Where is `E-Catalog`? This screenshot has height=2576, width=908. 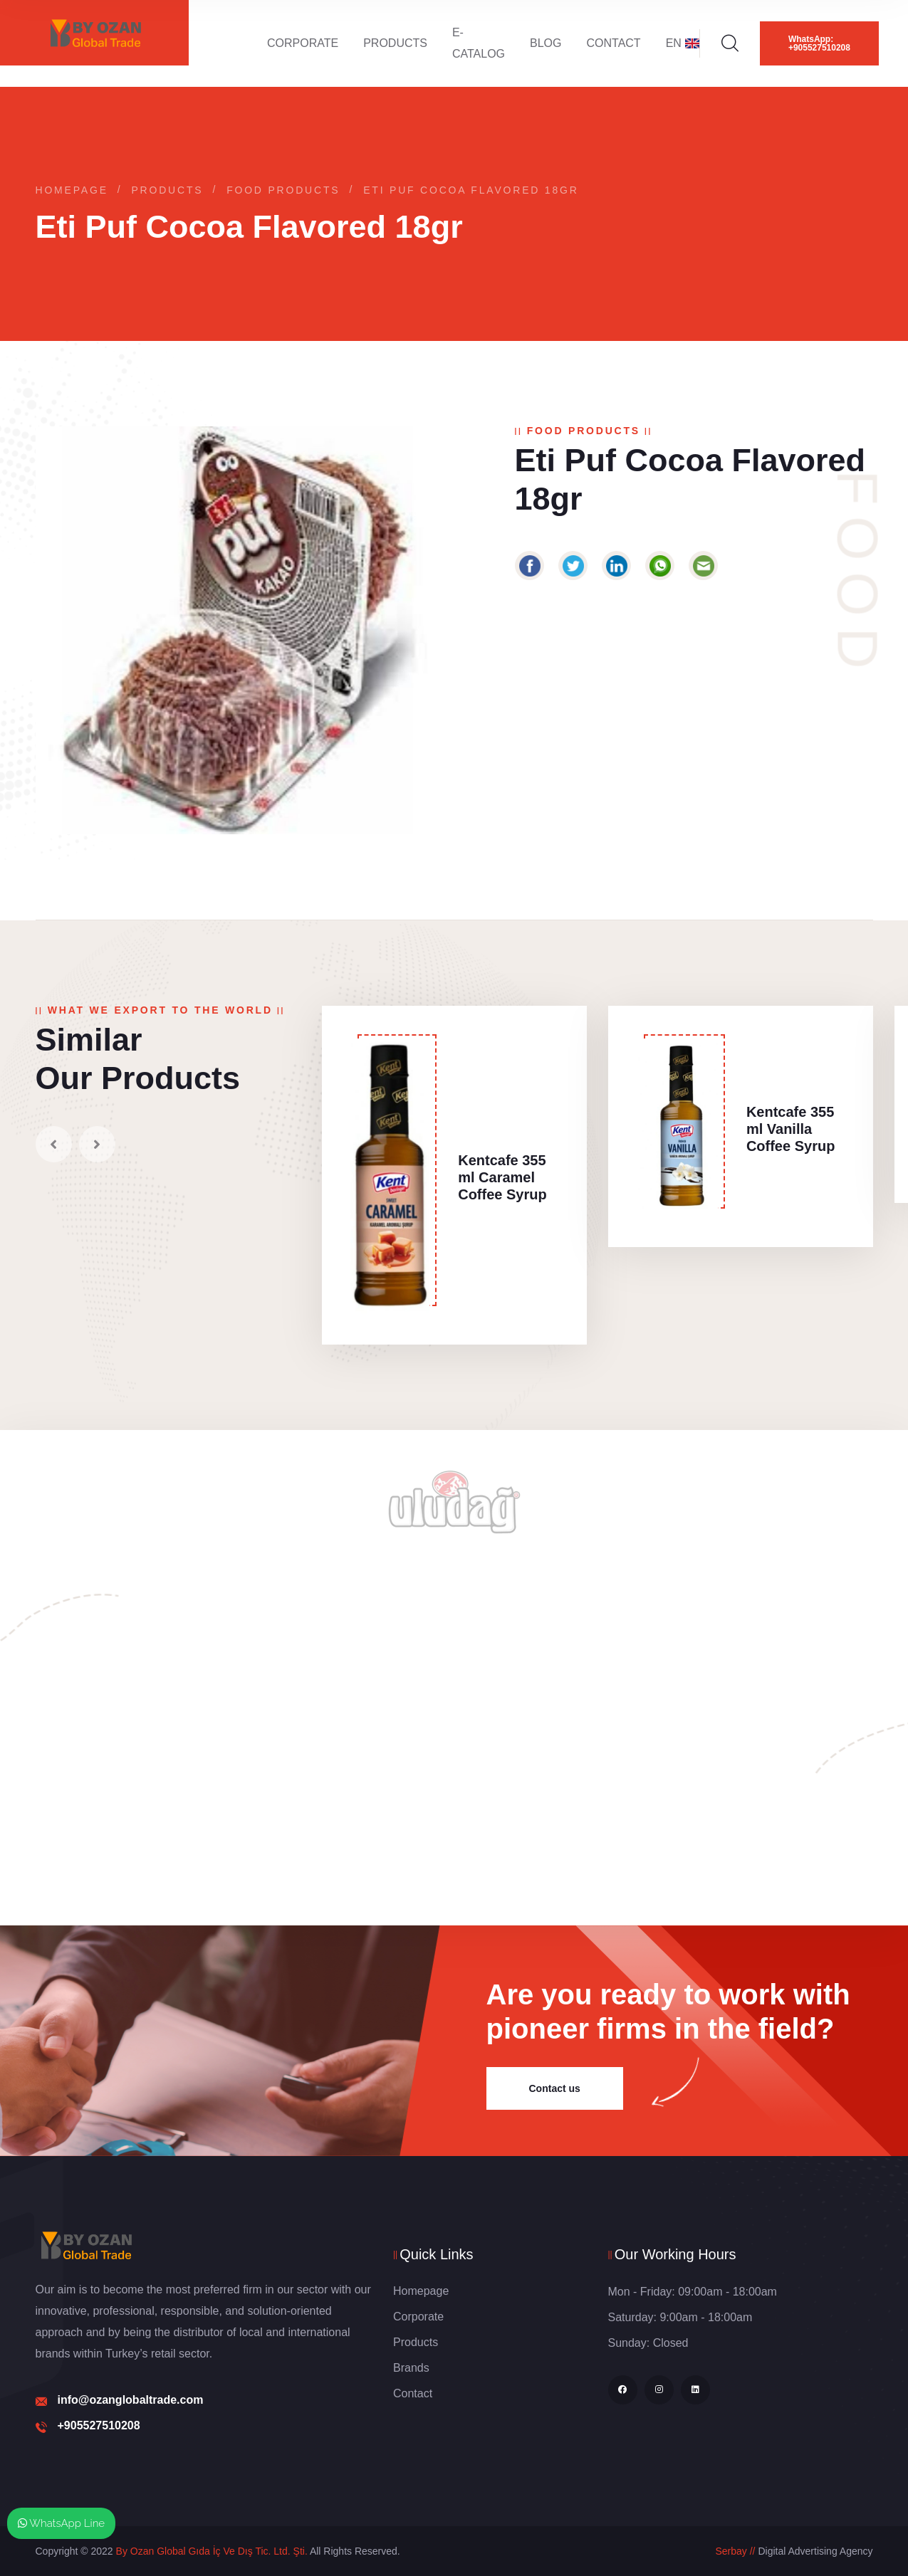
E-Catalog is located at coordinates (478, 43).